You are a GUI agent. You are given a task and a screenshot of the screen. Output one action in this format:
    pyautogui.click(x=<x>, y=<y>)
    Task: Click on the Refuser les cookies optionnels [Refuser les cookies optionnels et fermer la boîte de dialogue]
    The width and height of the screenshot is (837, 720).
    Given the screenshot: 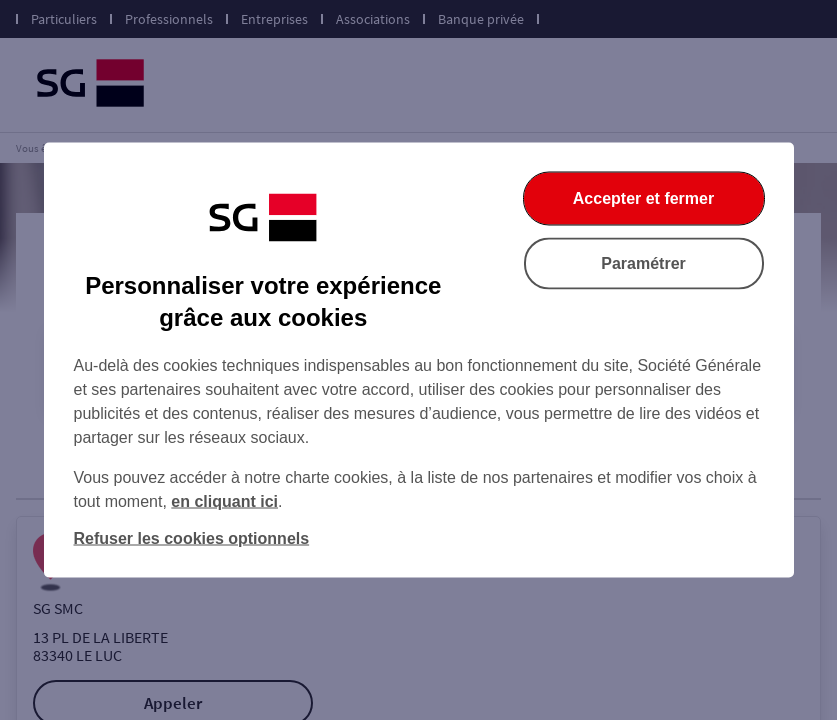 What is the action you would take?
    pyautogui.click(x=192, y=538)
    